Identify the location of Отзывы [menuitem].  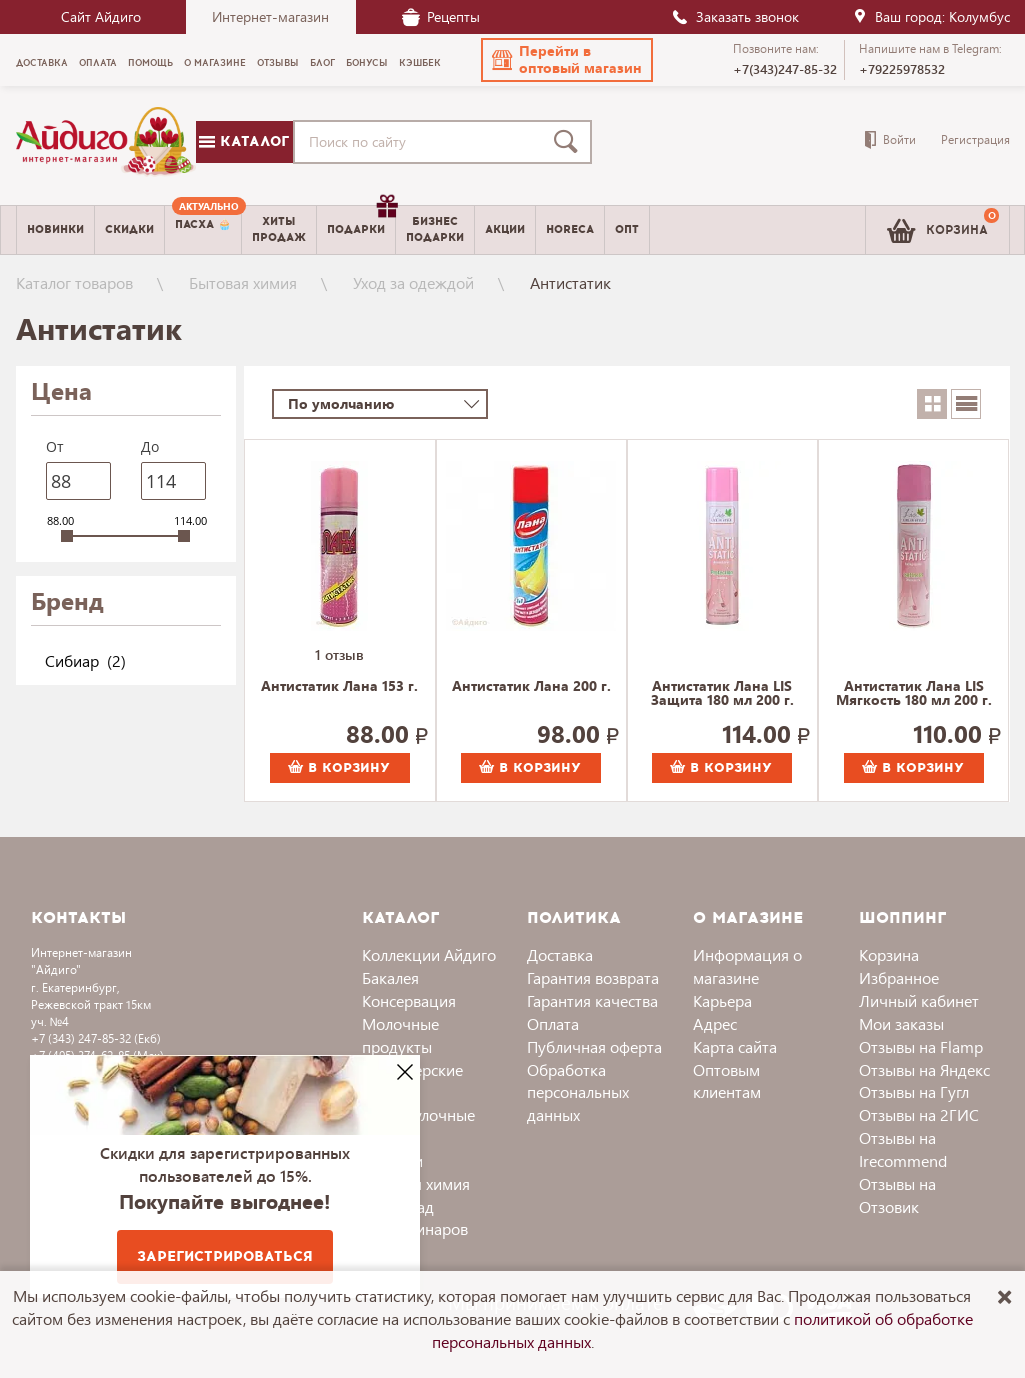
(278, 63).